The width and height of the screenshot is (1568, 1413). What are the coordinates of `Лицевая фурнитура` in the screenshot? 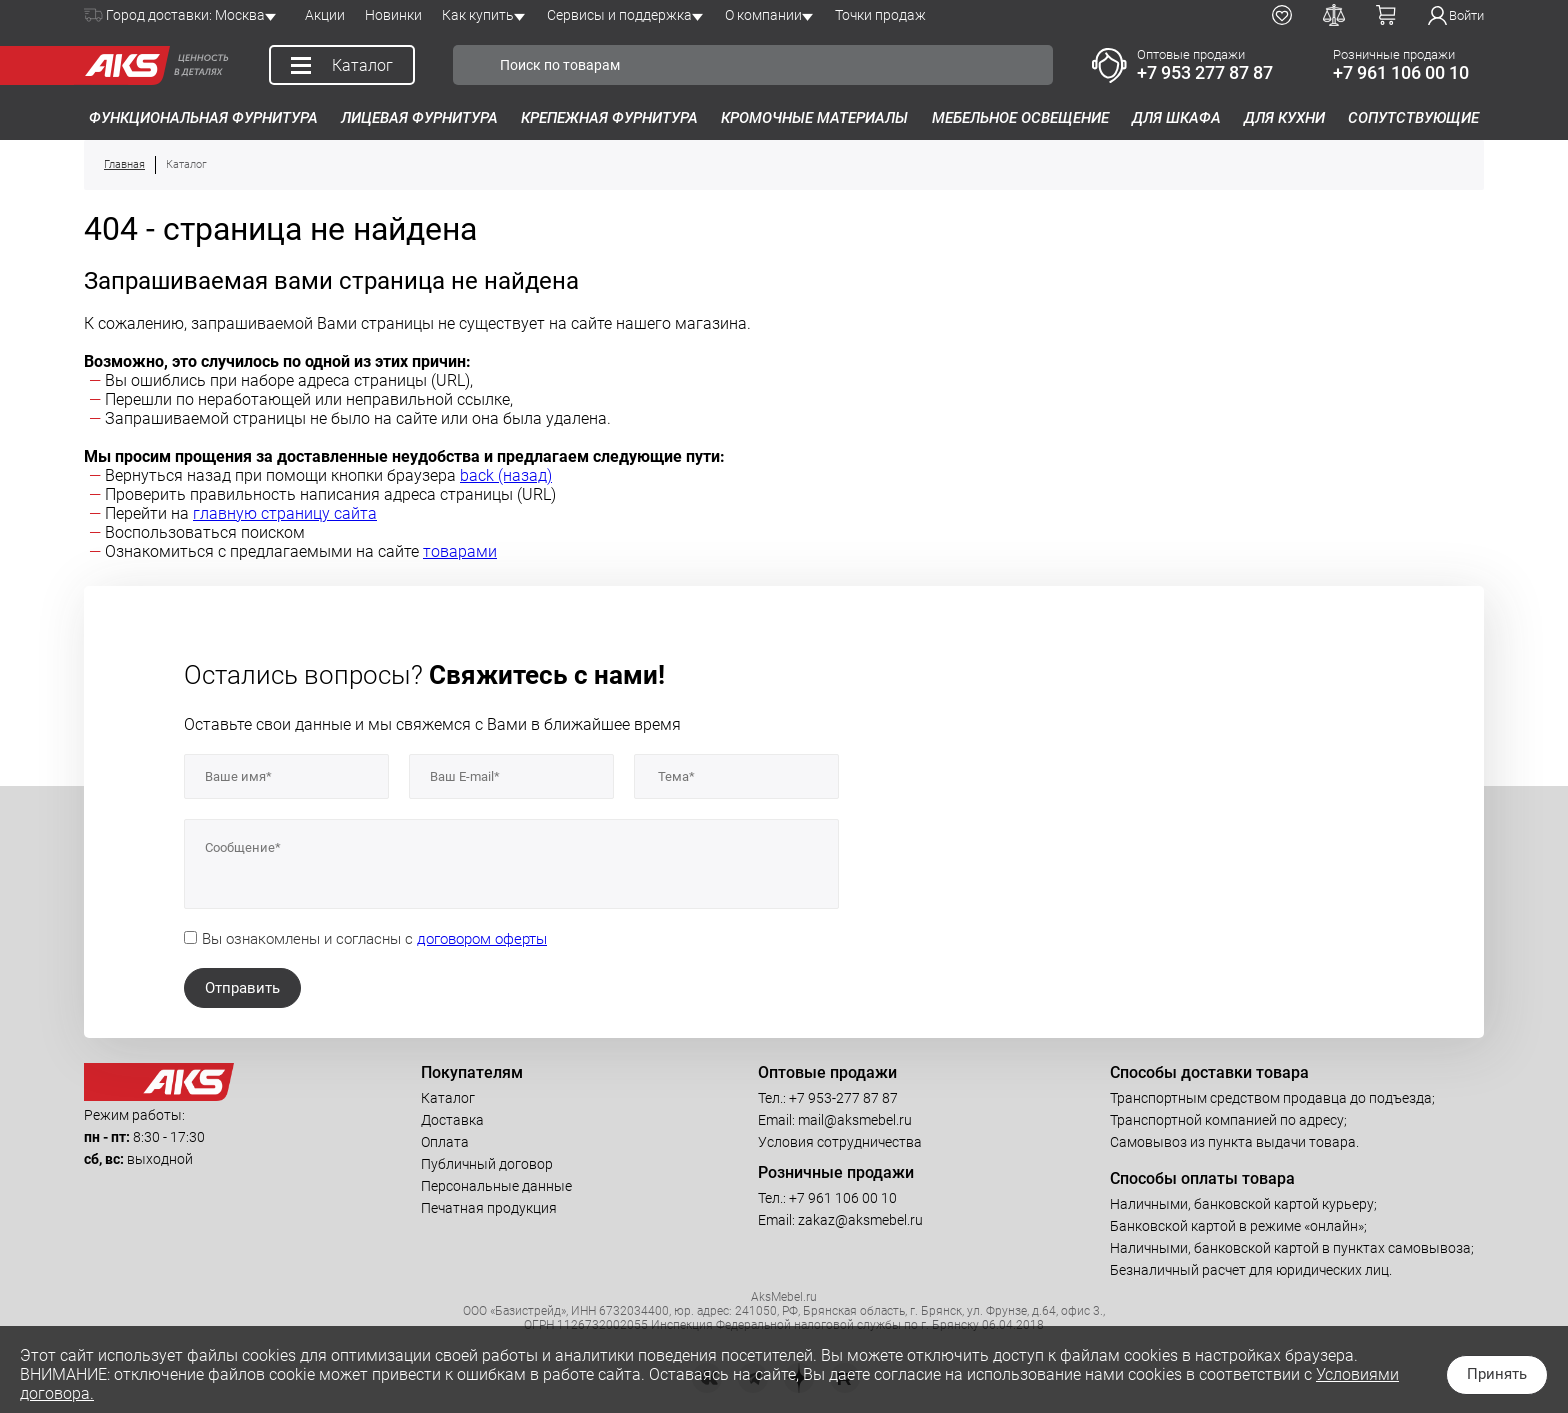 It's located at (419, 118).